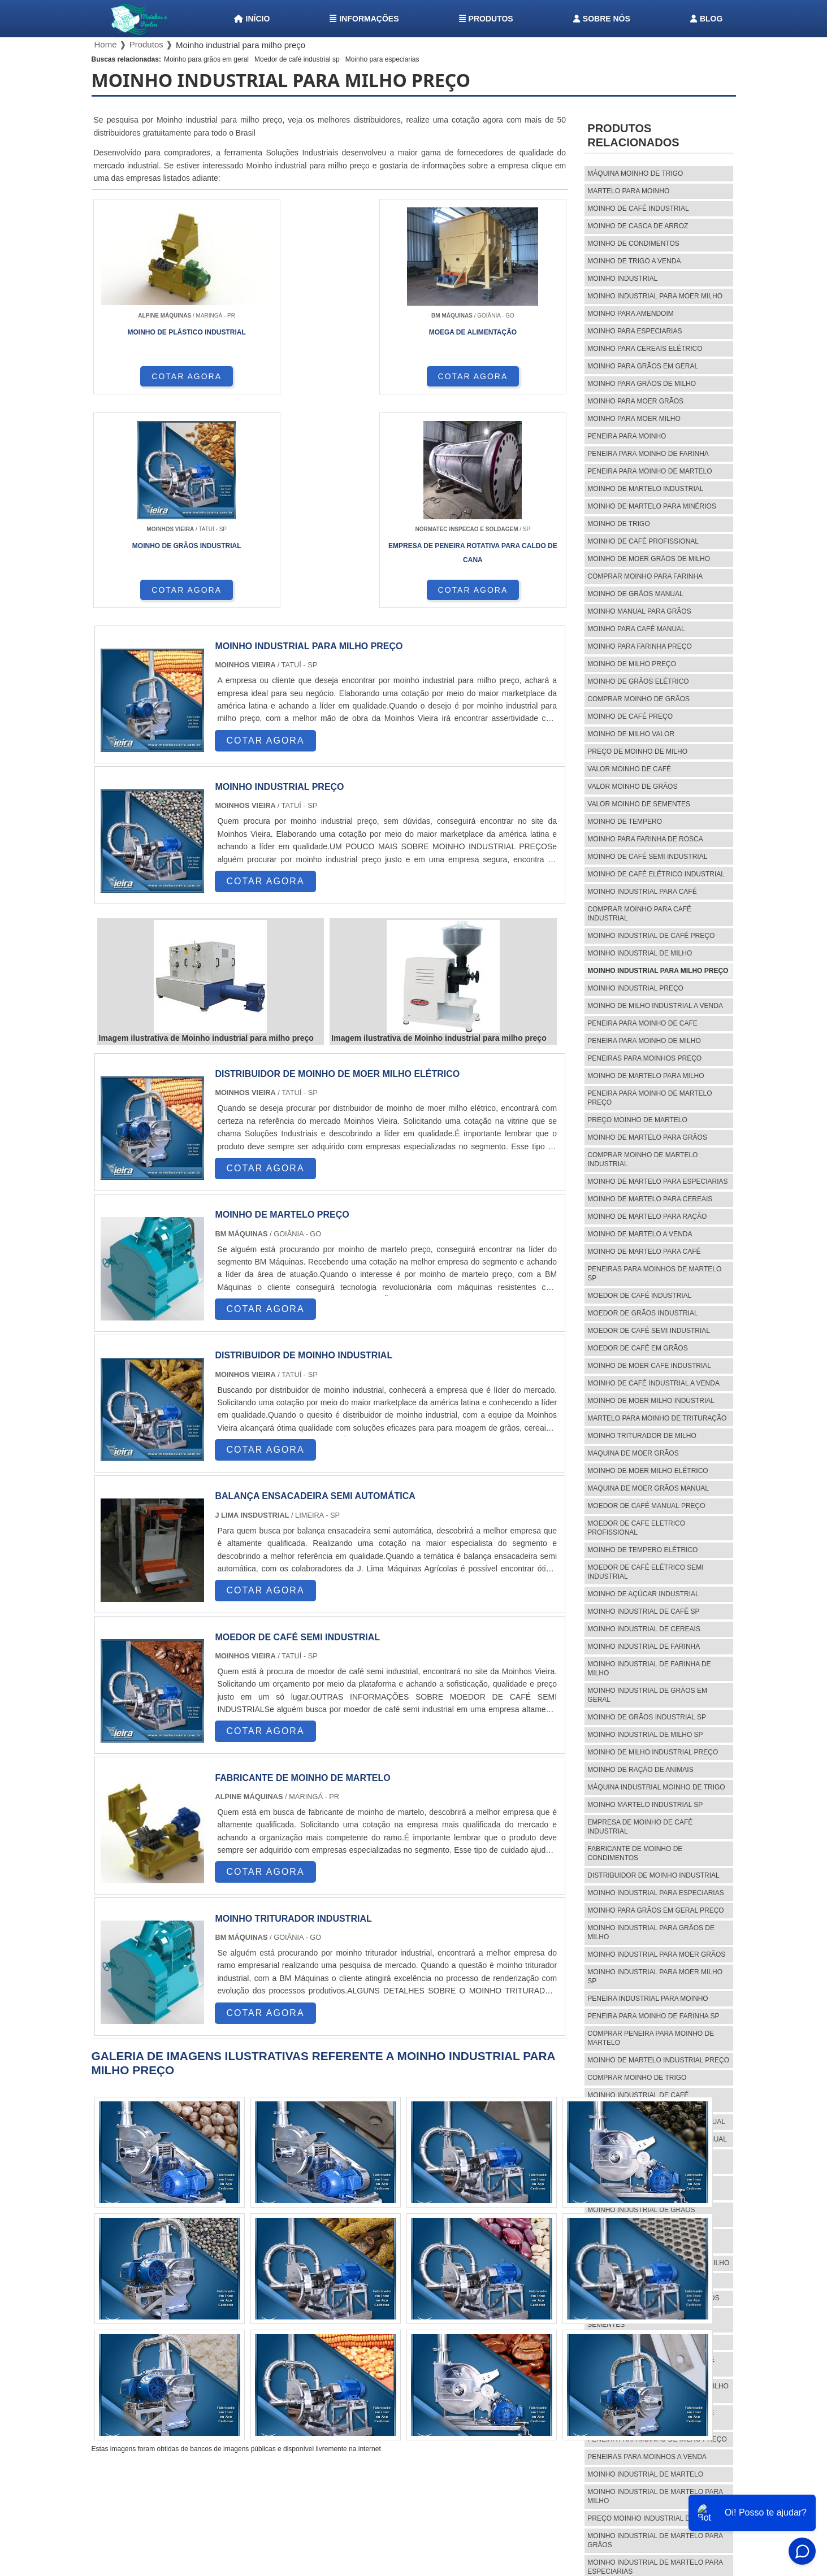 The image size is (827, 2576). What do you see at coordinates (638, 208) in the screenshot?
I see `Moinho de café industrial` at bounding box center [638, 208].